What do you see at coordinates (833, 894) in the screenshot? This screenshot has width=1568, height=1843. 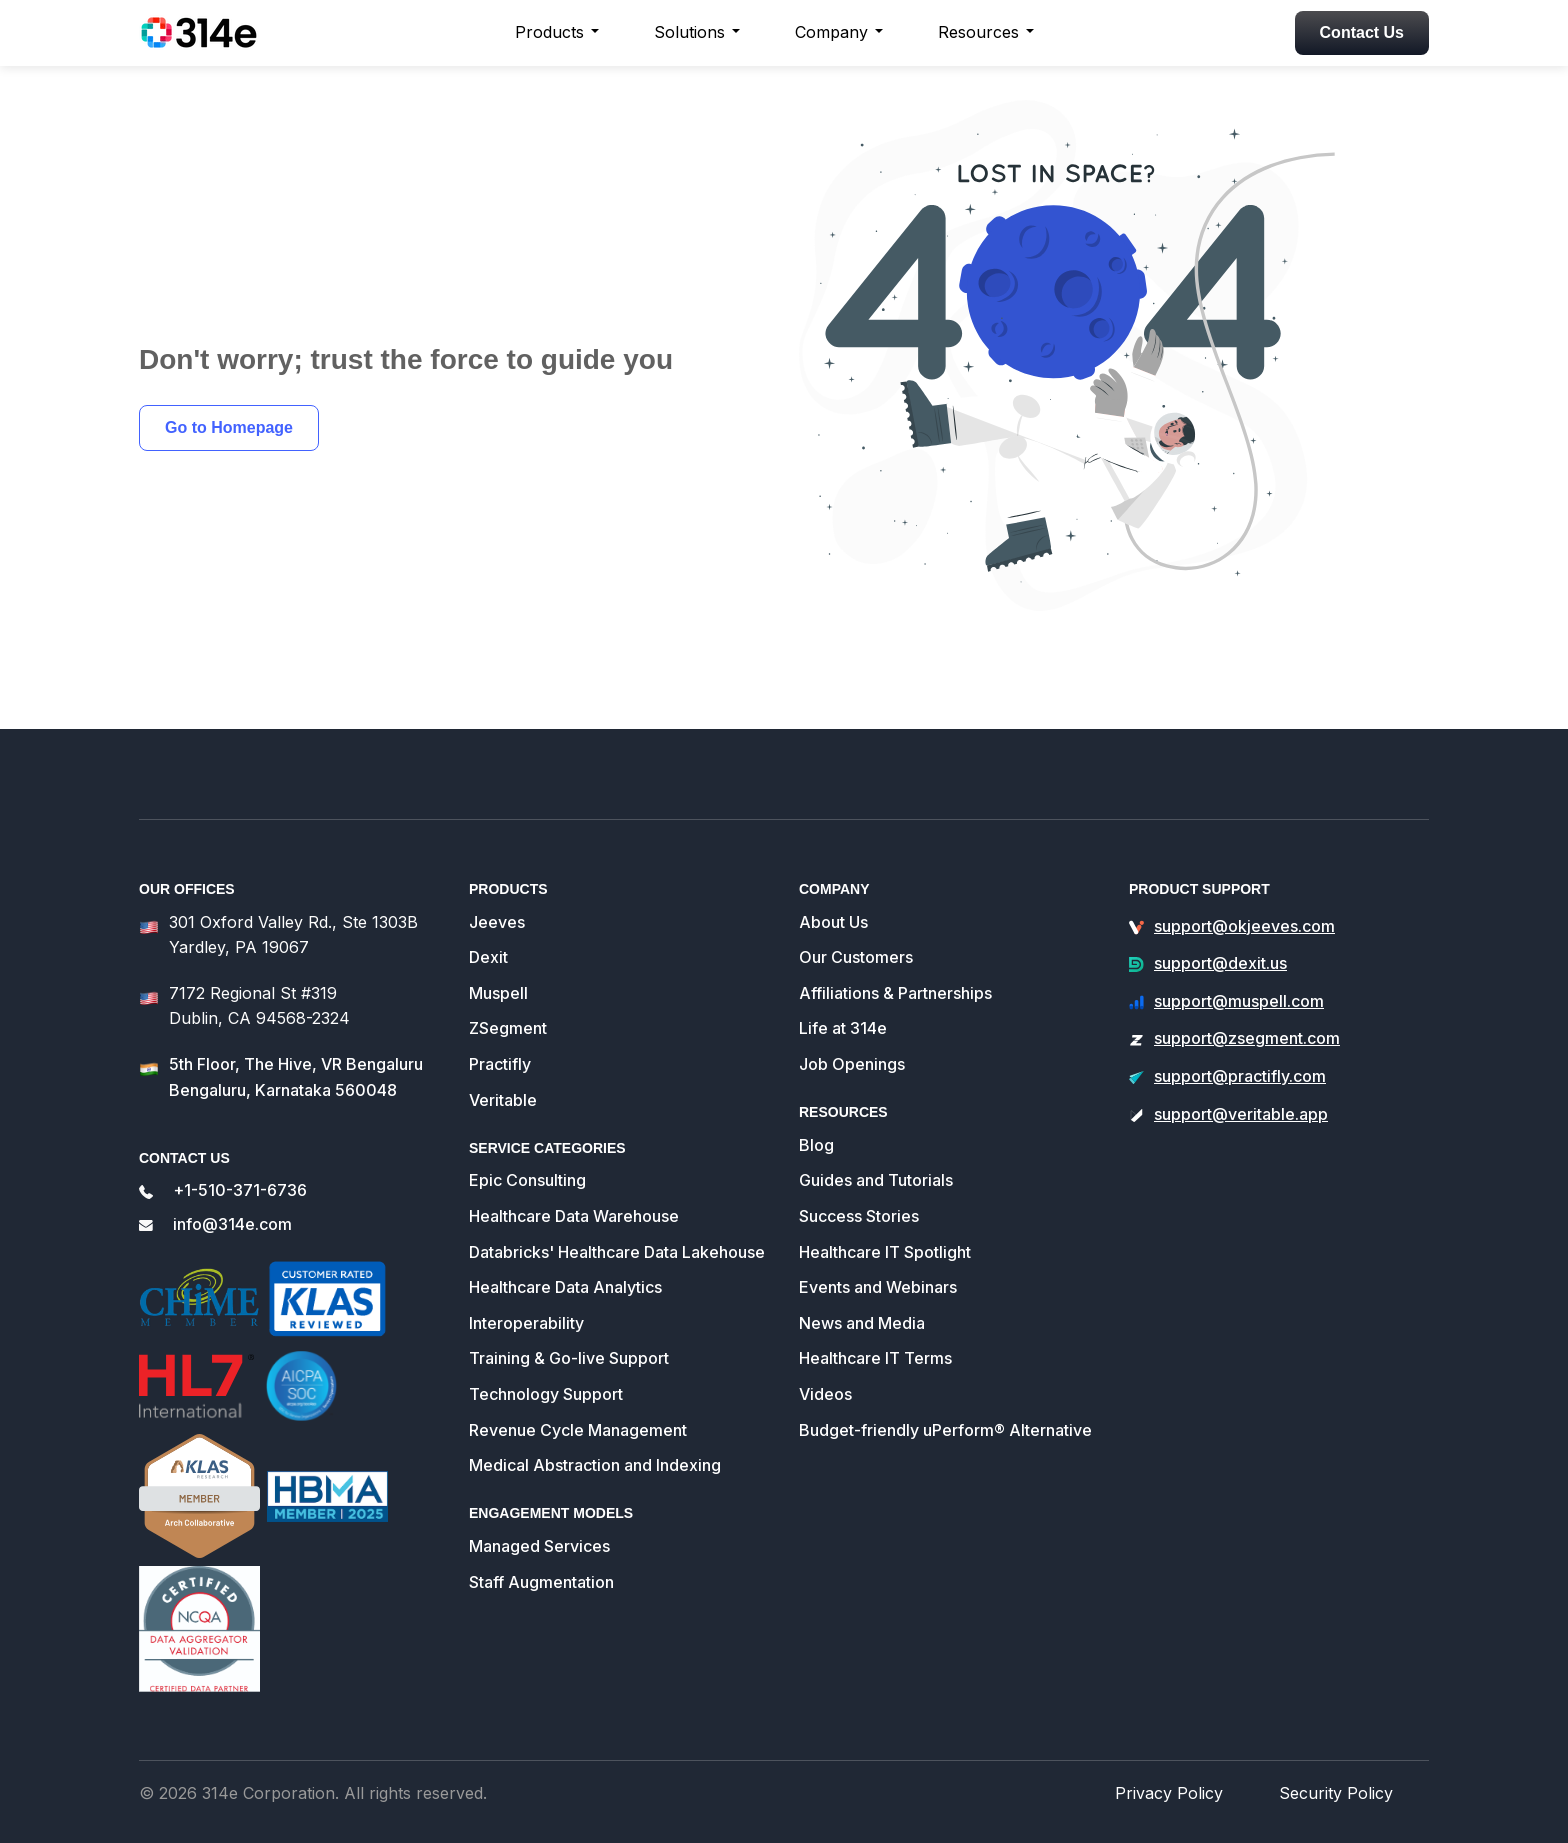 I see `About Us` at bounding box center [833, 894].